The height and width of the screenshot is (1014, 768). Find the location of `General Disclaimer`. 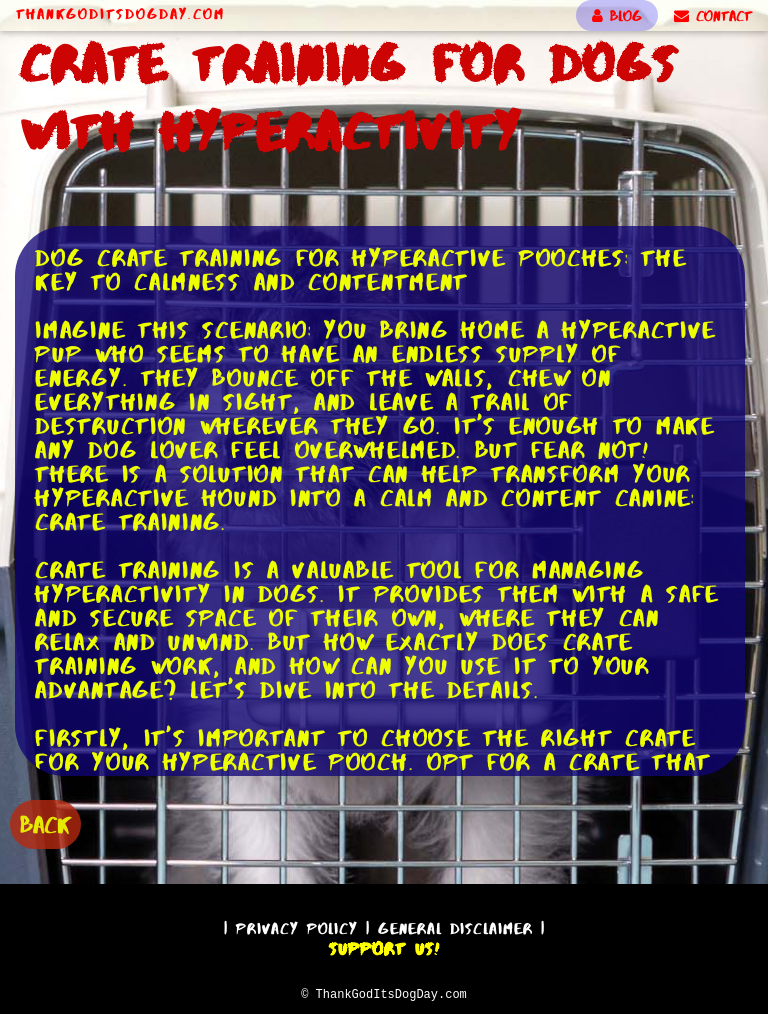

General Disclaimer is located at coordinates (455, 925).